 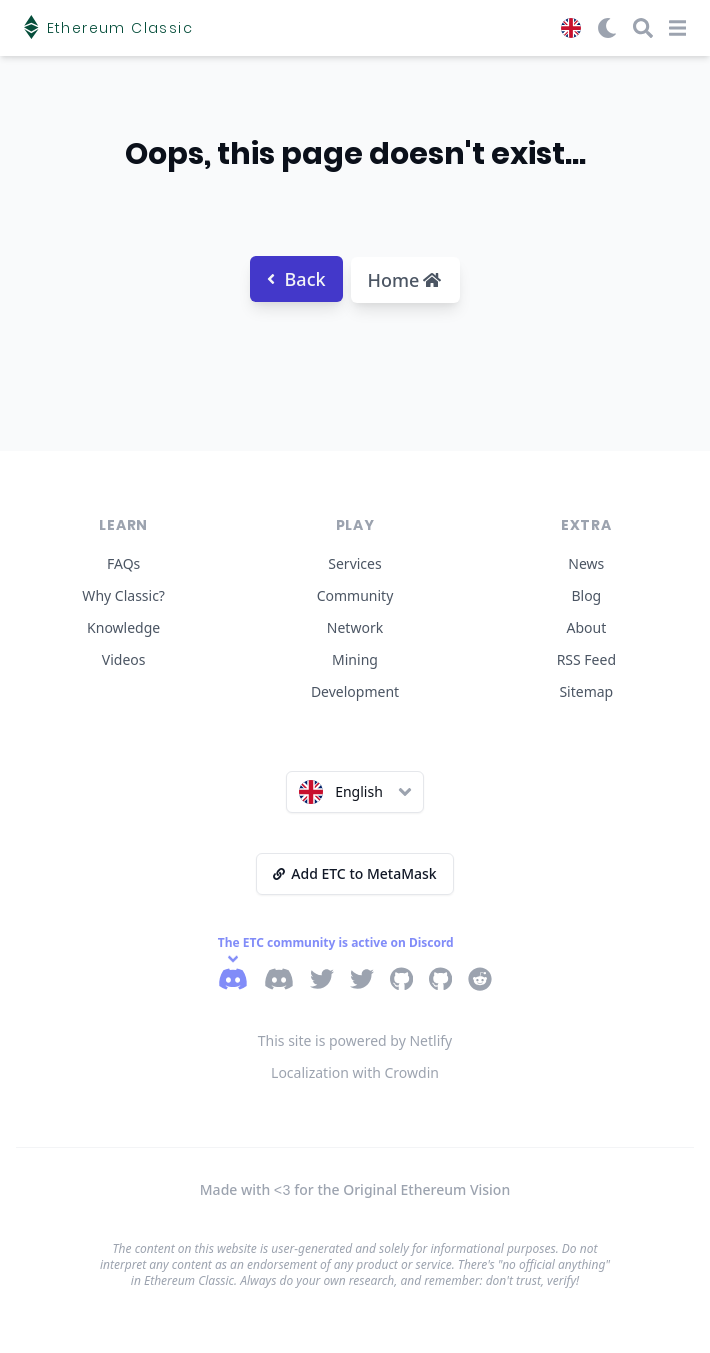 What do you see at coordinates (355, 1072) in the screenshot?
I see `Localization with Crowdin` at bounding box center [355, 1072].